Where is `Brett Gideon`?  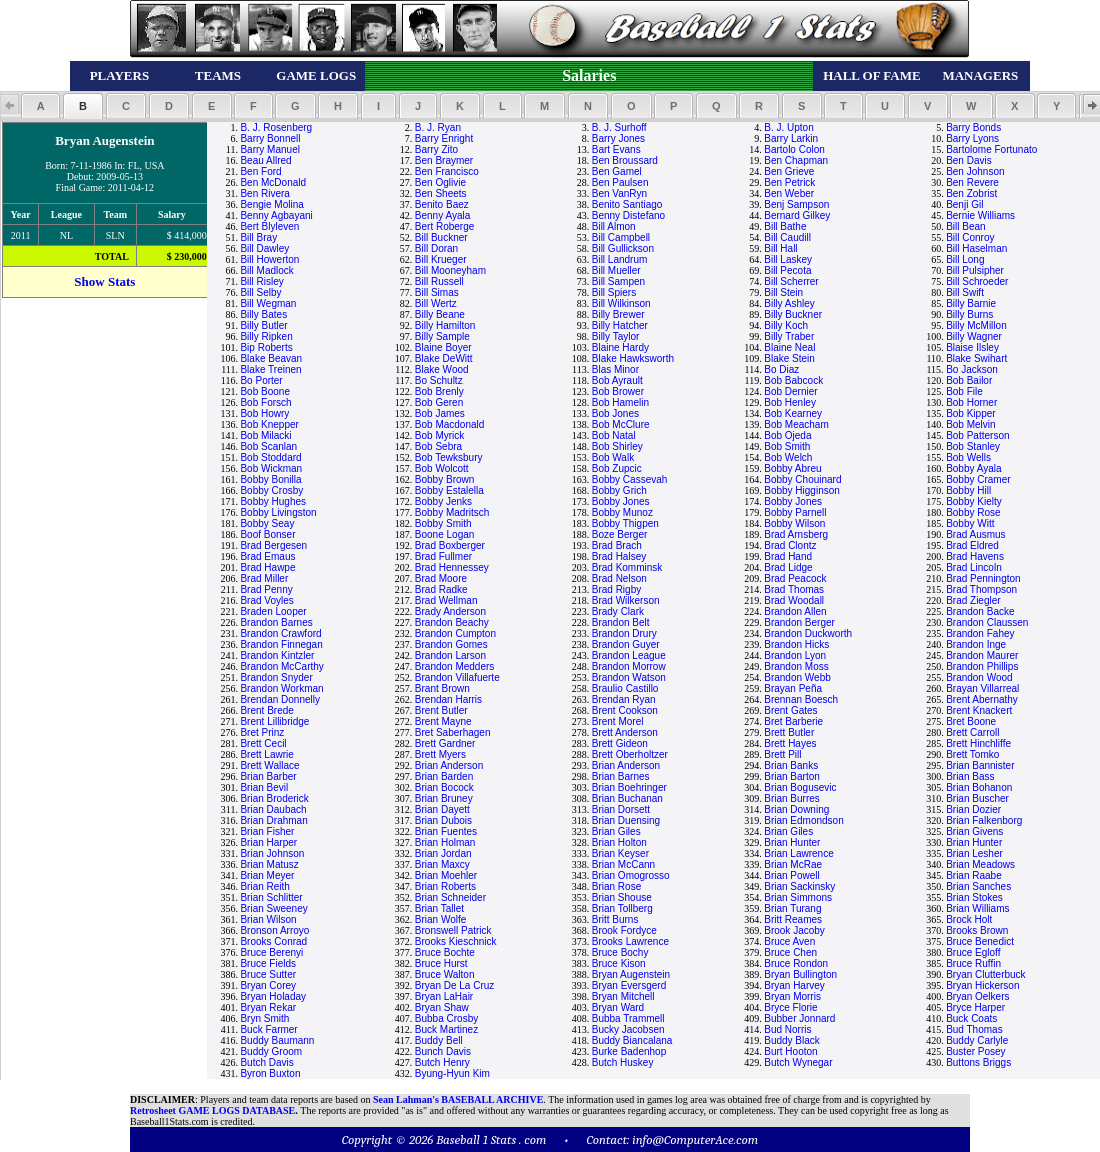 Brett Gideon is located at coordinates (620, 743).